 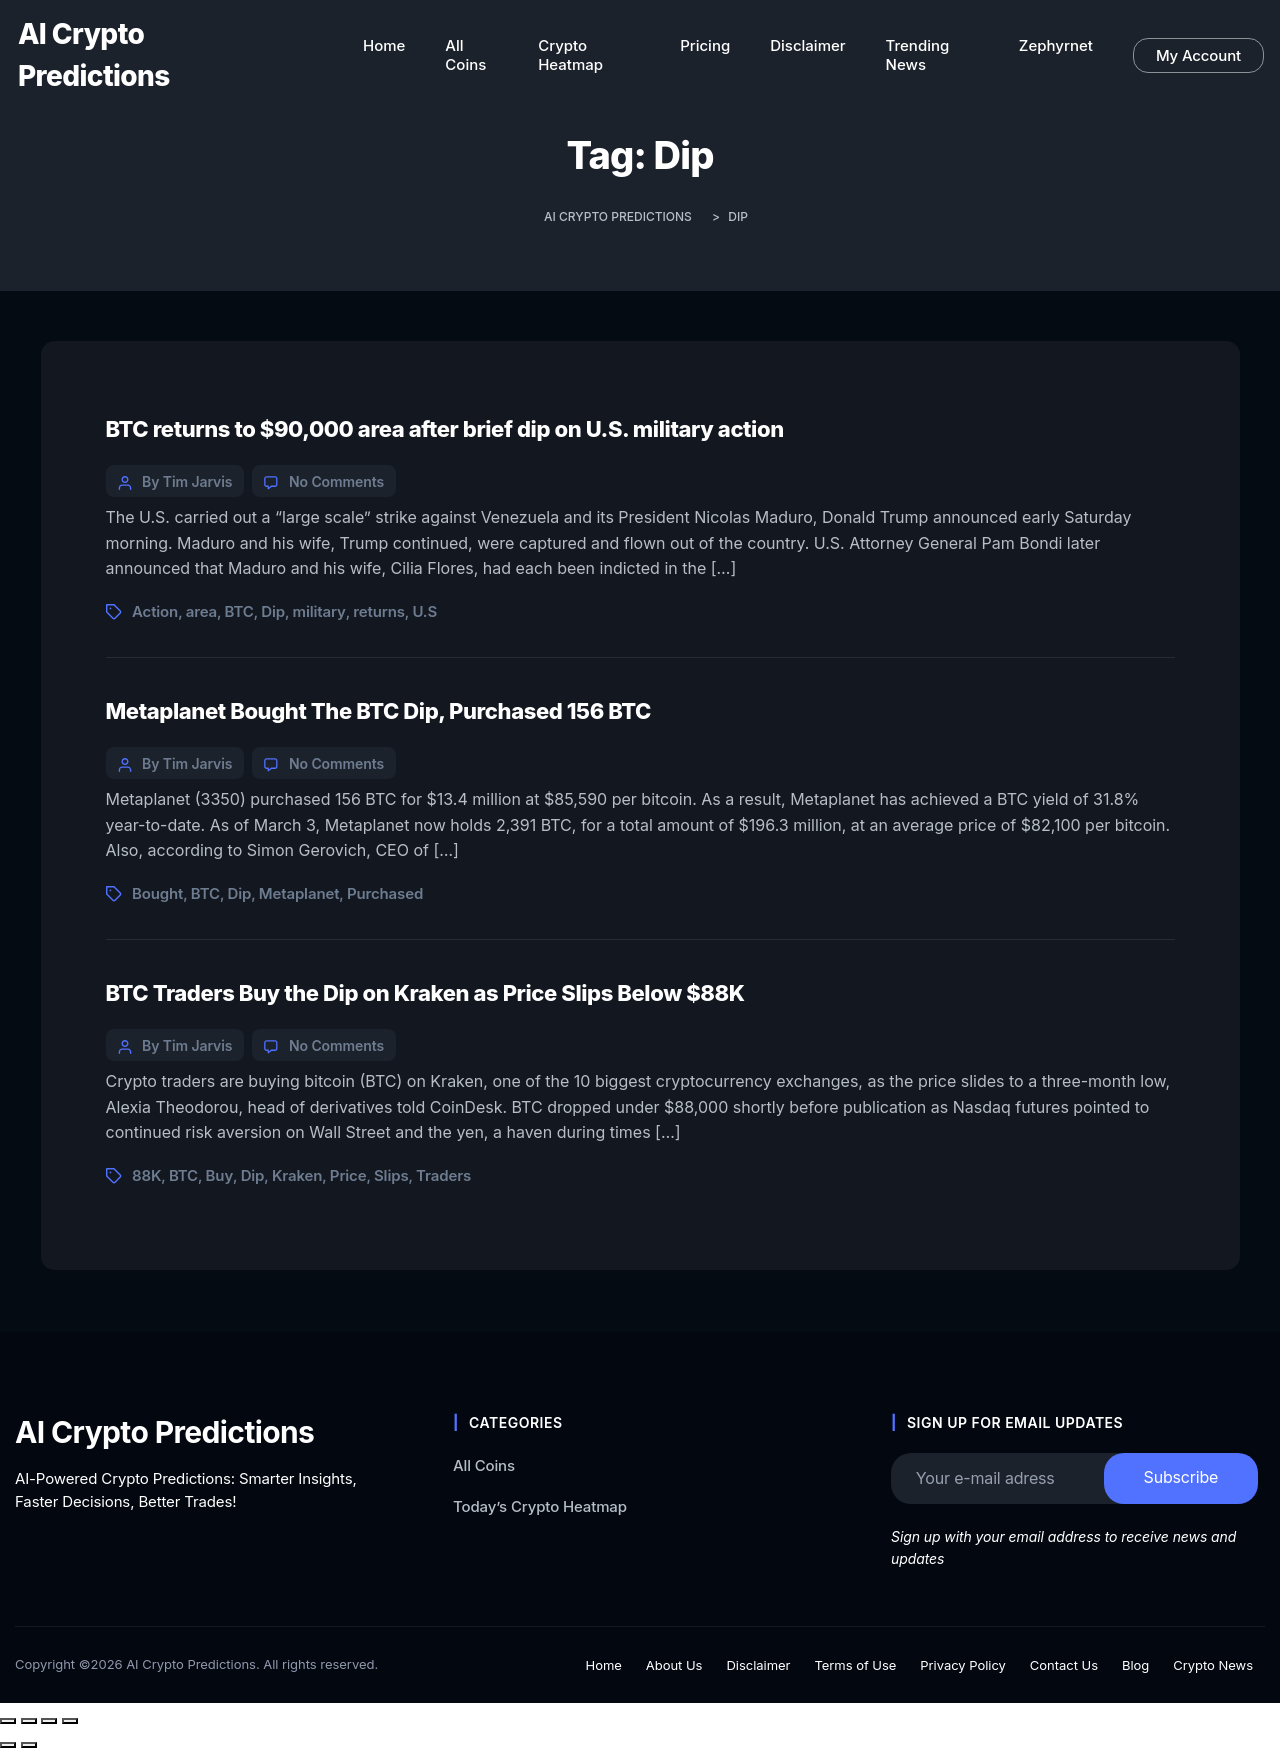 What do you see at coordinates (348, 1175) in the screenshot?
I see `Price` at bounding box center [348, 1175].